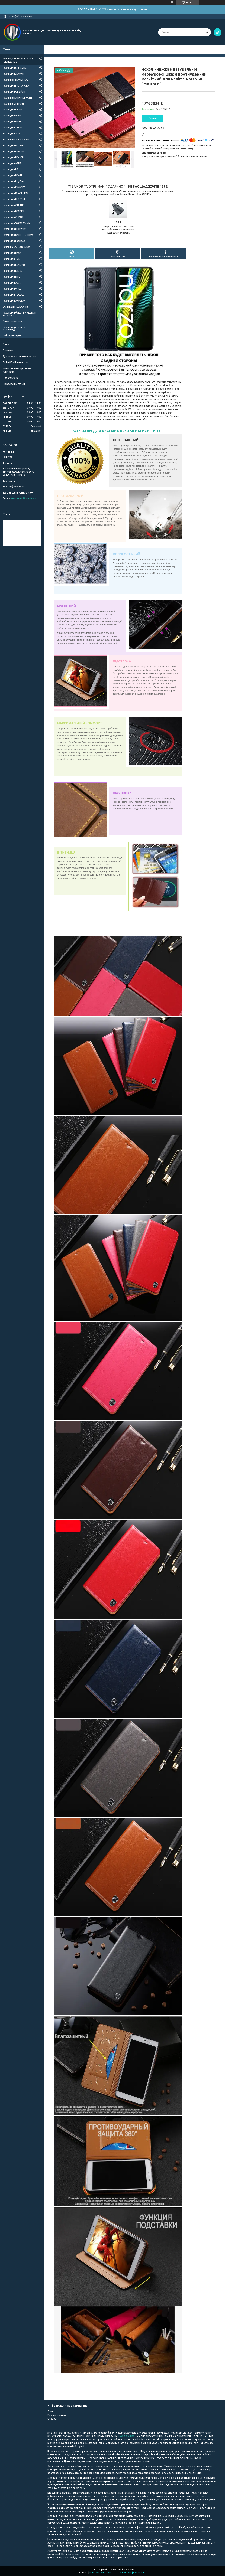 This screenshot has width=225, height=2576. Describe the element at coordinates (12, 282) in the screenshot. I see `Чохли для AGM` at that location.